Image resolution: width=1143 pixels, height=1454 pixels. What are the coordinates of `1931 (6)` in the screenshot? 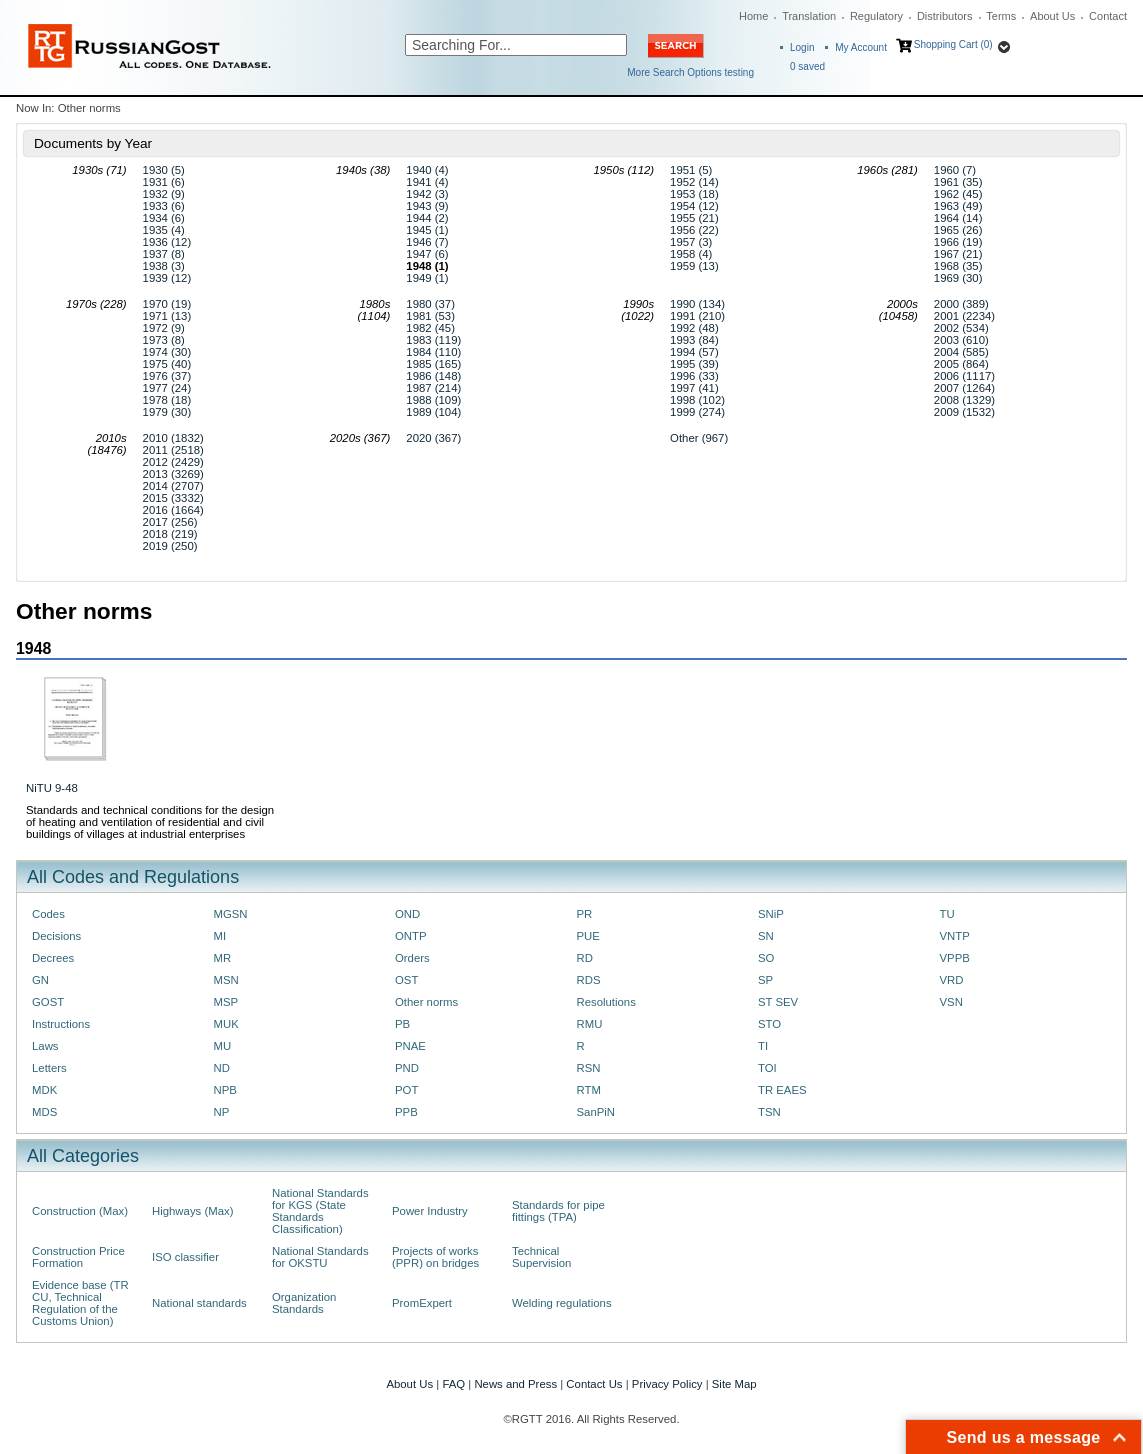 It's located at (164, 182).